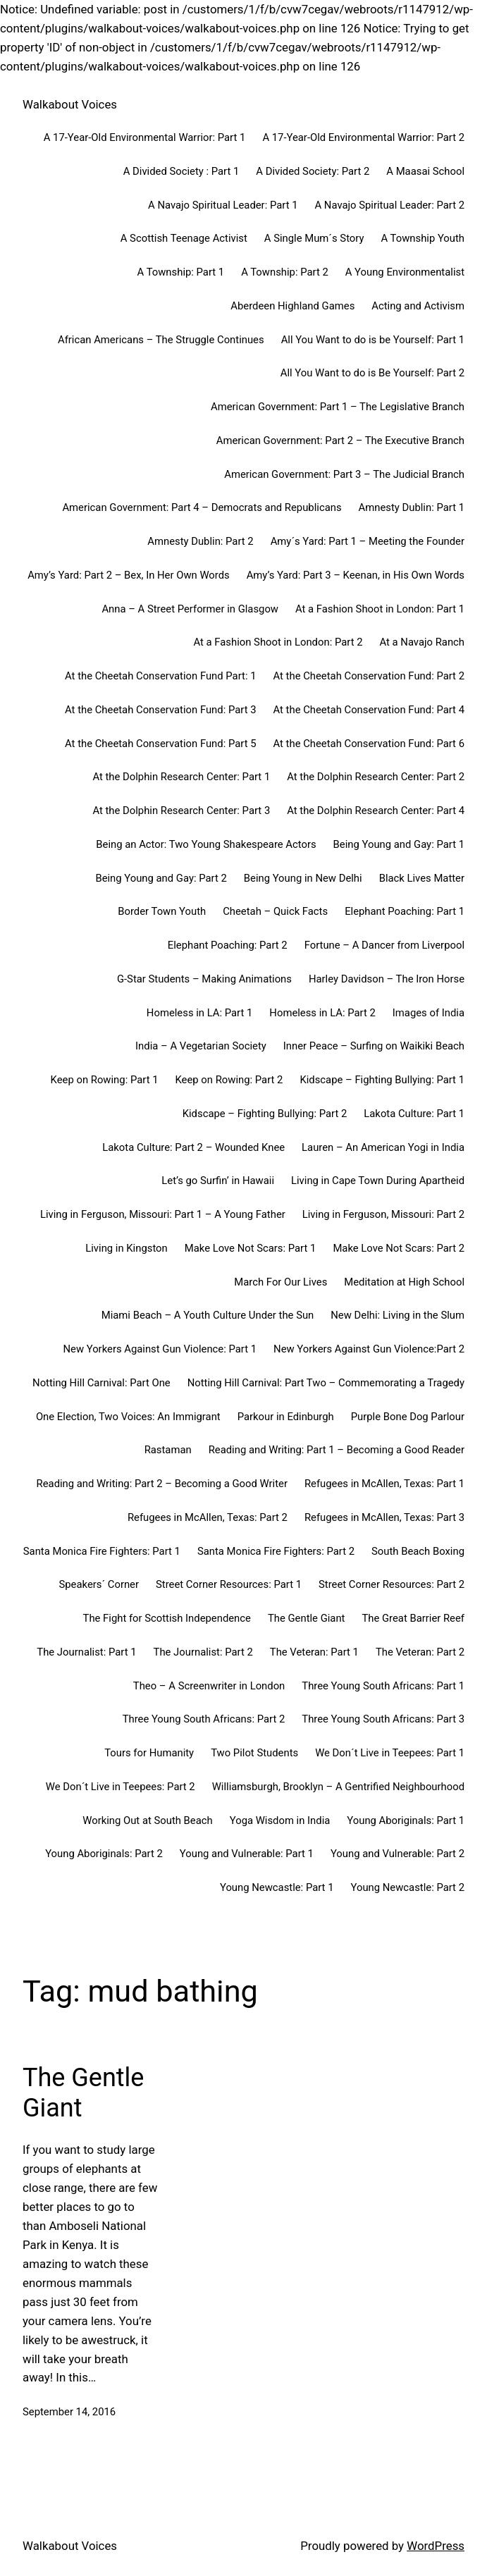  Describe the element at coordinates (275, 911) in the screenshot. I see `Cheetah – Quick Facts` at that location.